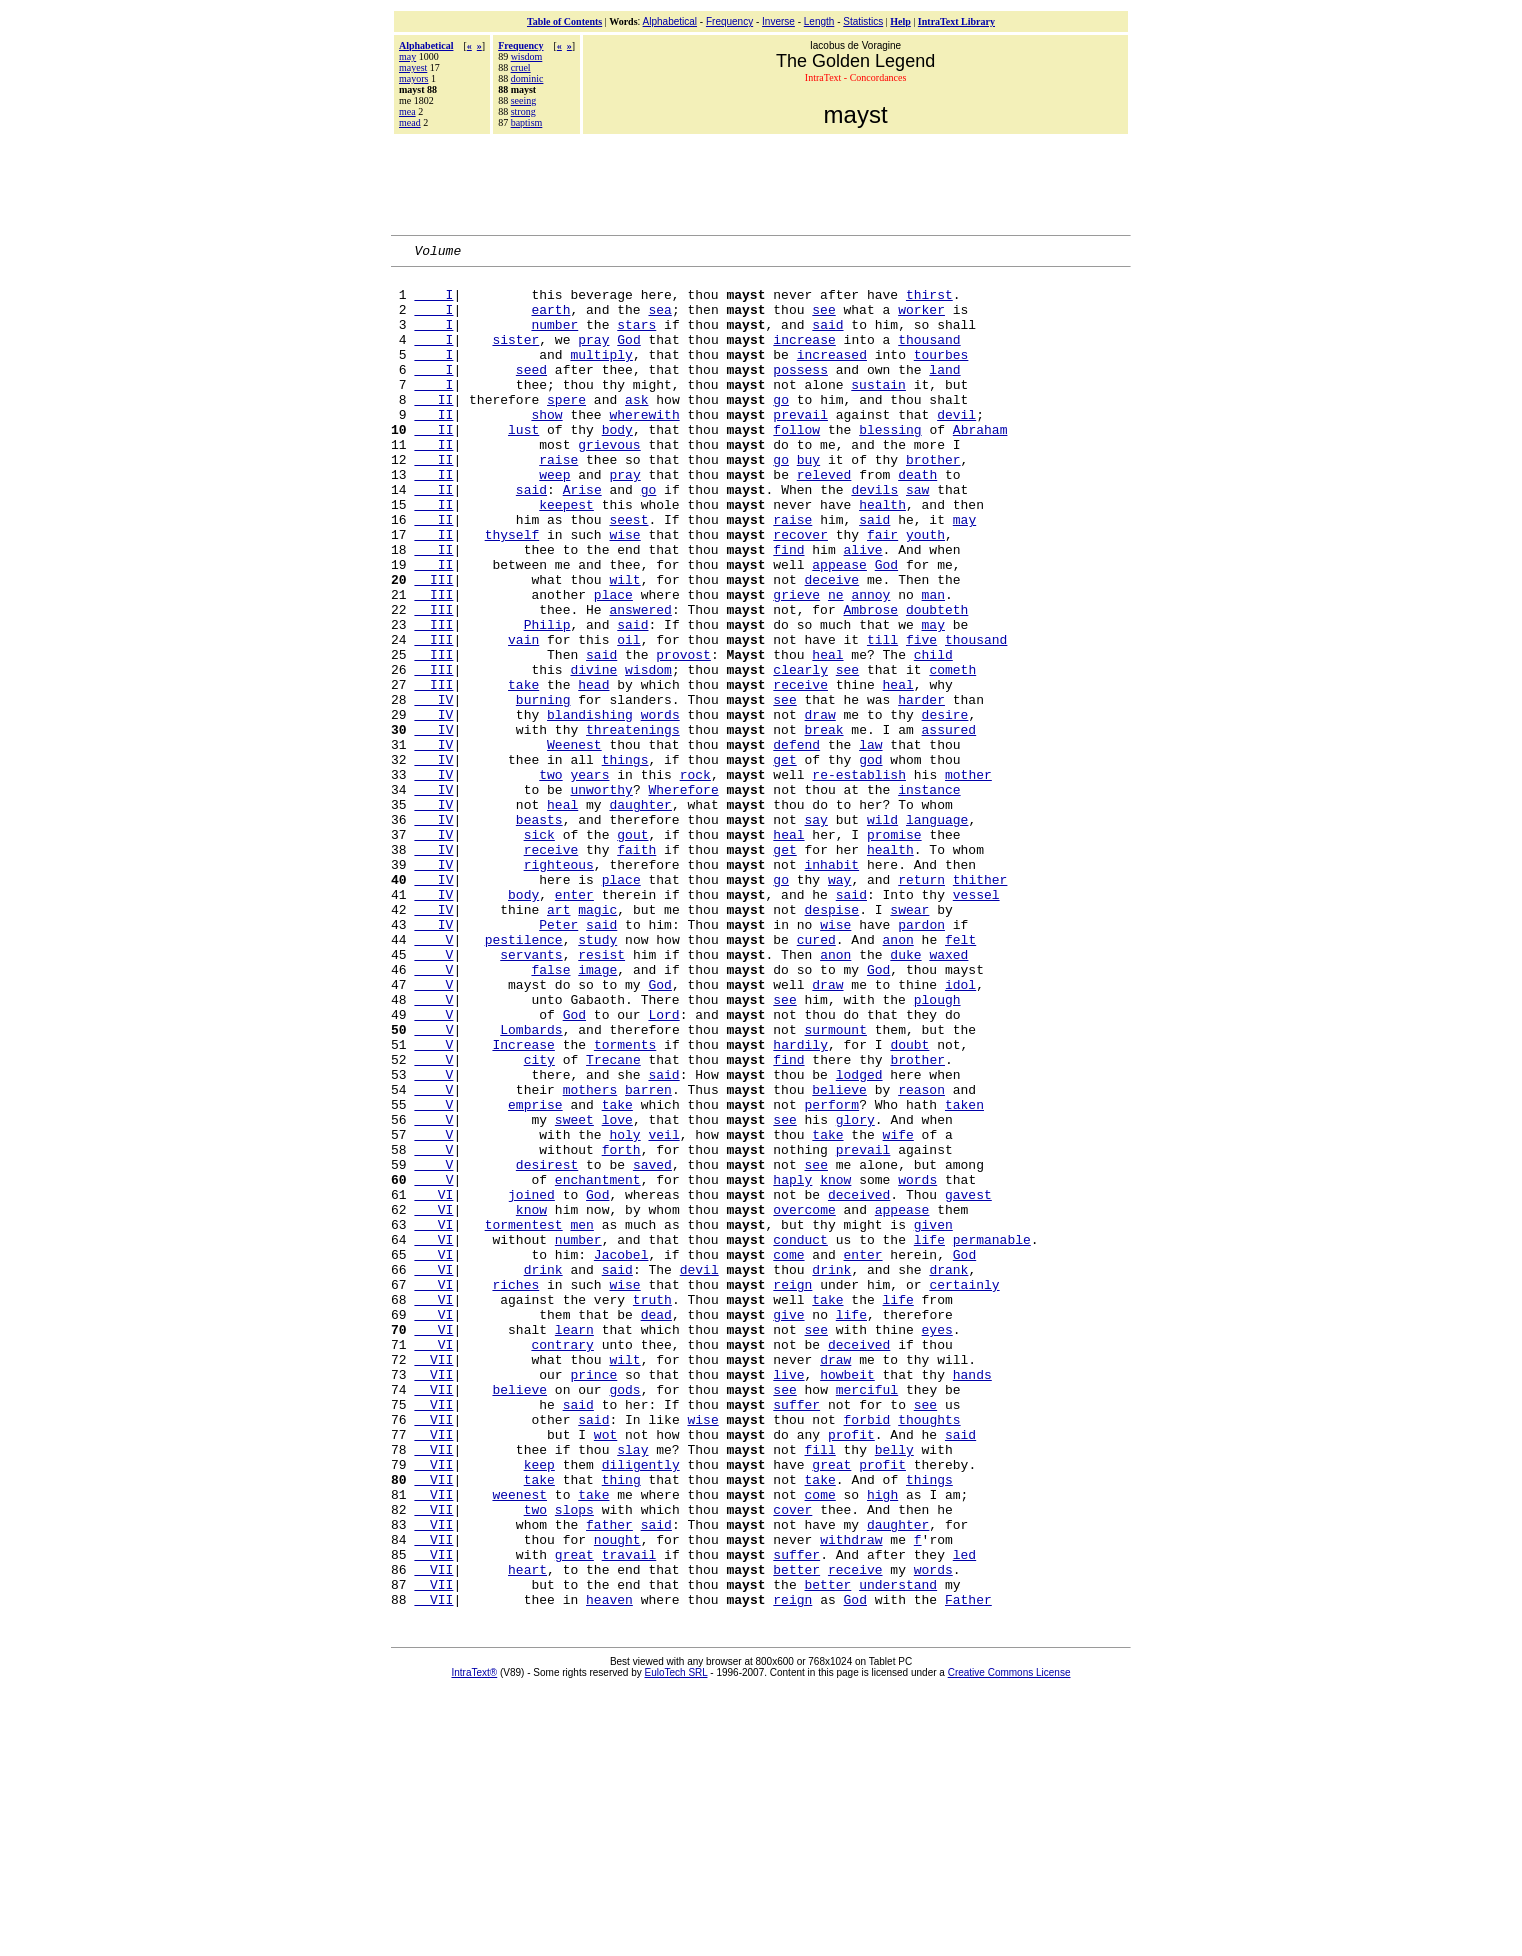 The height and width of the screenshot is (1956, 1522). Describe the element at coordinates (933, 663) in the screenshot. I see `man` at that location.